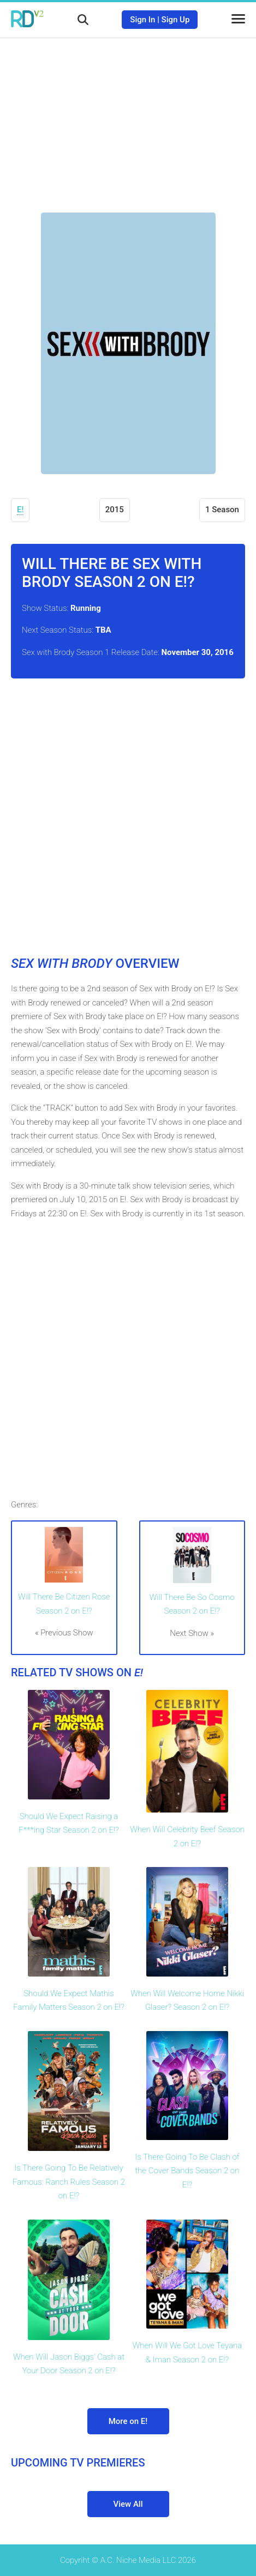  What do you see at coordinates (128, 2504) in the screenshot?
I see `View All` at bounding box center [128, 2504].